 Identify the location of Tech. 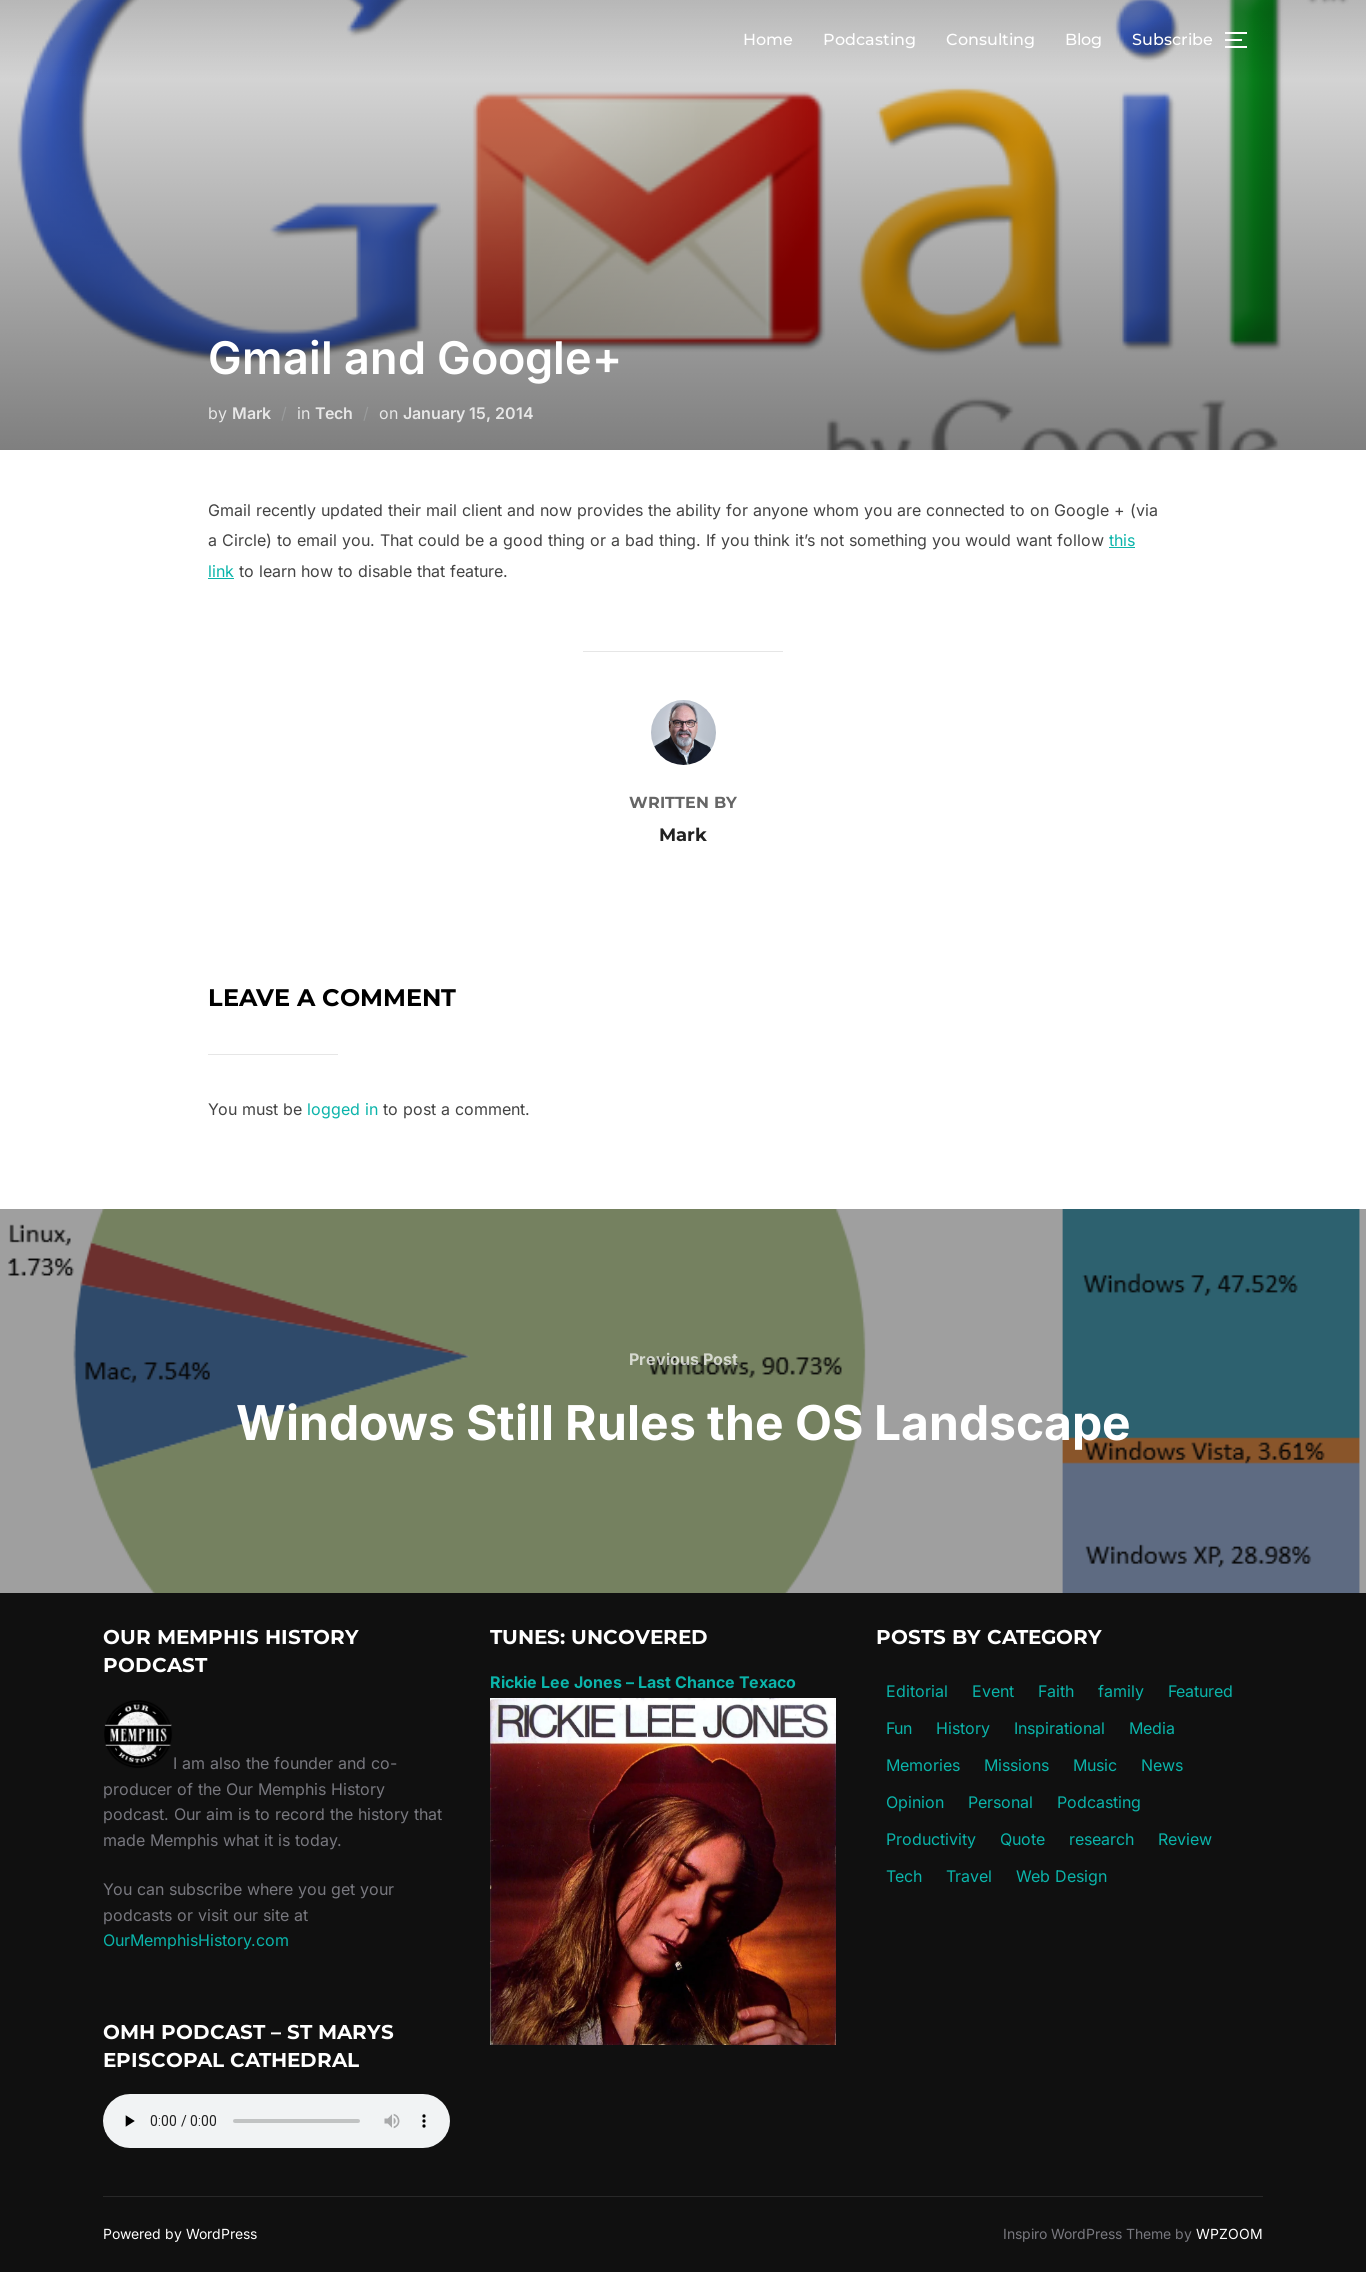
(334, 413).